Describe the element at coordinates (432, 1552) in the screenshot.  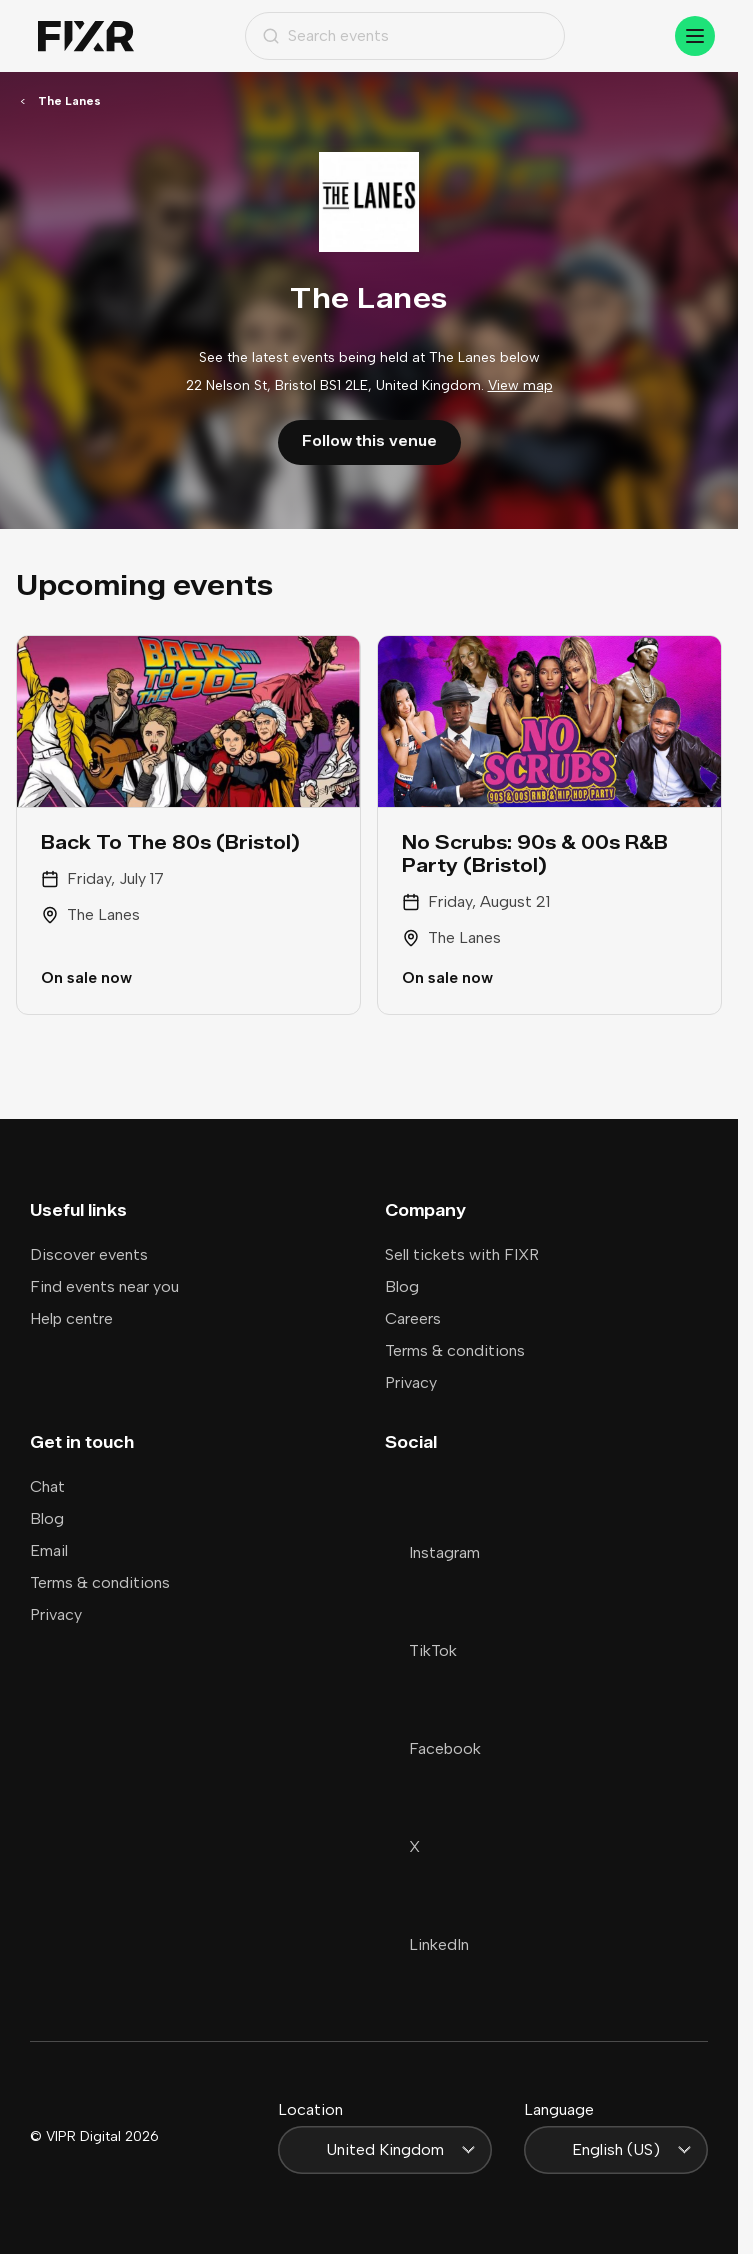
I see `Instagram` at that location.